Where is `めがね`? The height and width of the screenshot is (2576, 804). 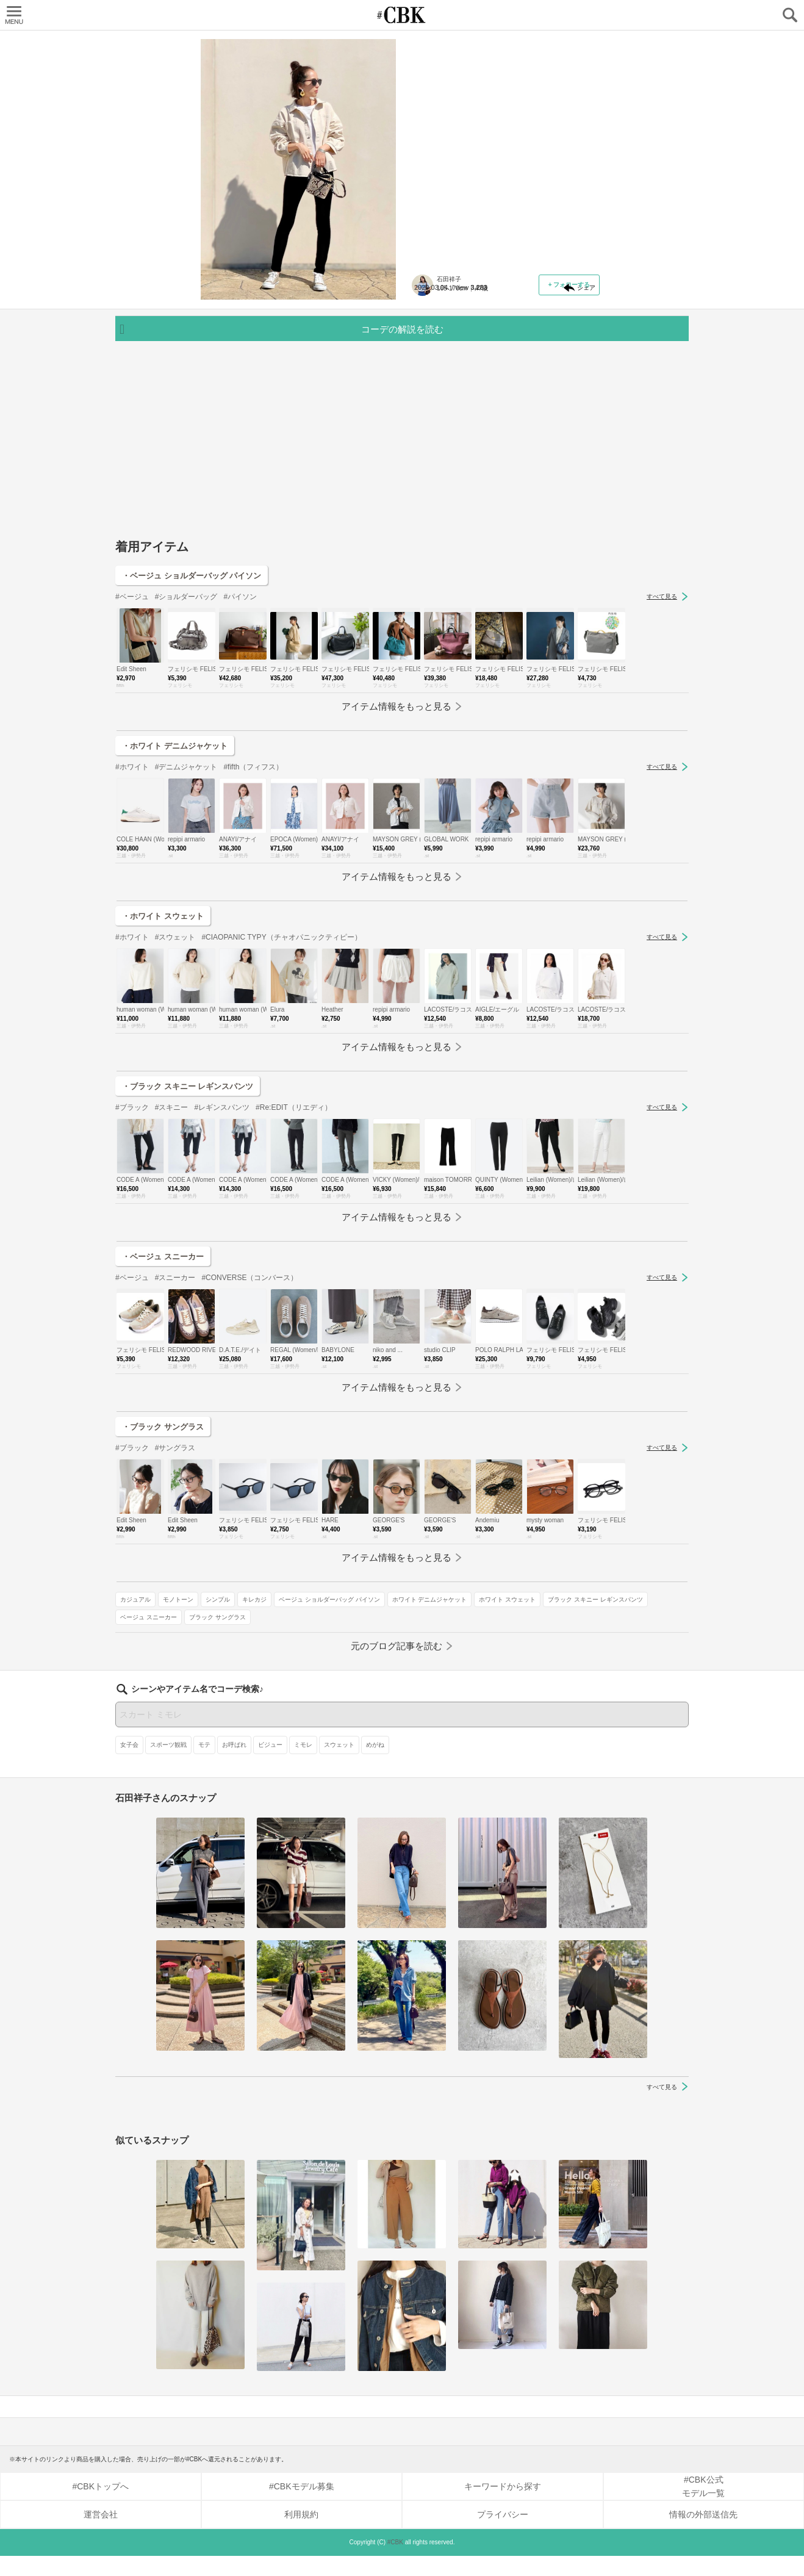 めがね is located at coordinates (375, 1764).